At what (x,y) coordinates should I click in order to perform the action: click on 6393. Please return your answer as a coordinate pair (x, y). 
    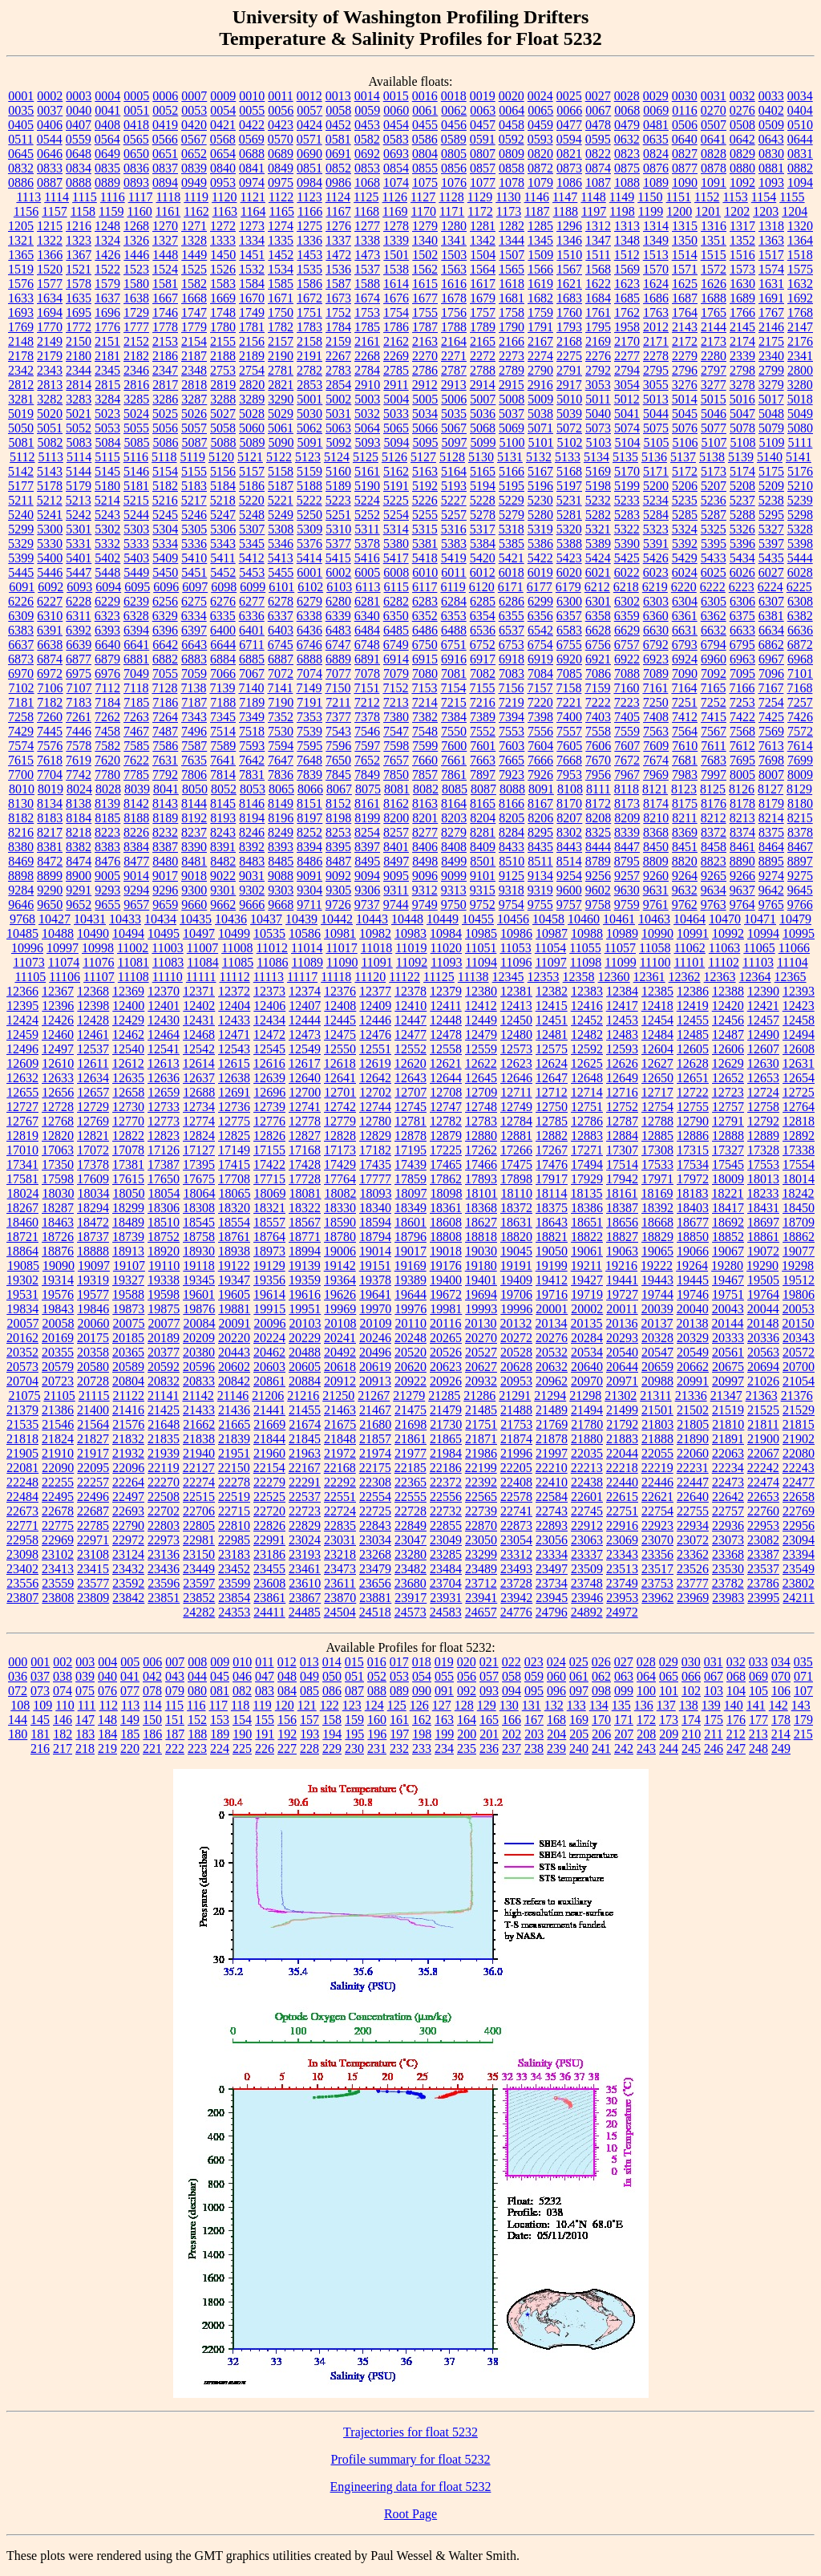
    Looking at the image, I should click on (107, 630).